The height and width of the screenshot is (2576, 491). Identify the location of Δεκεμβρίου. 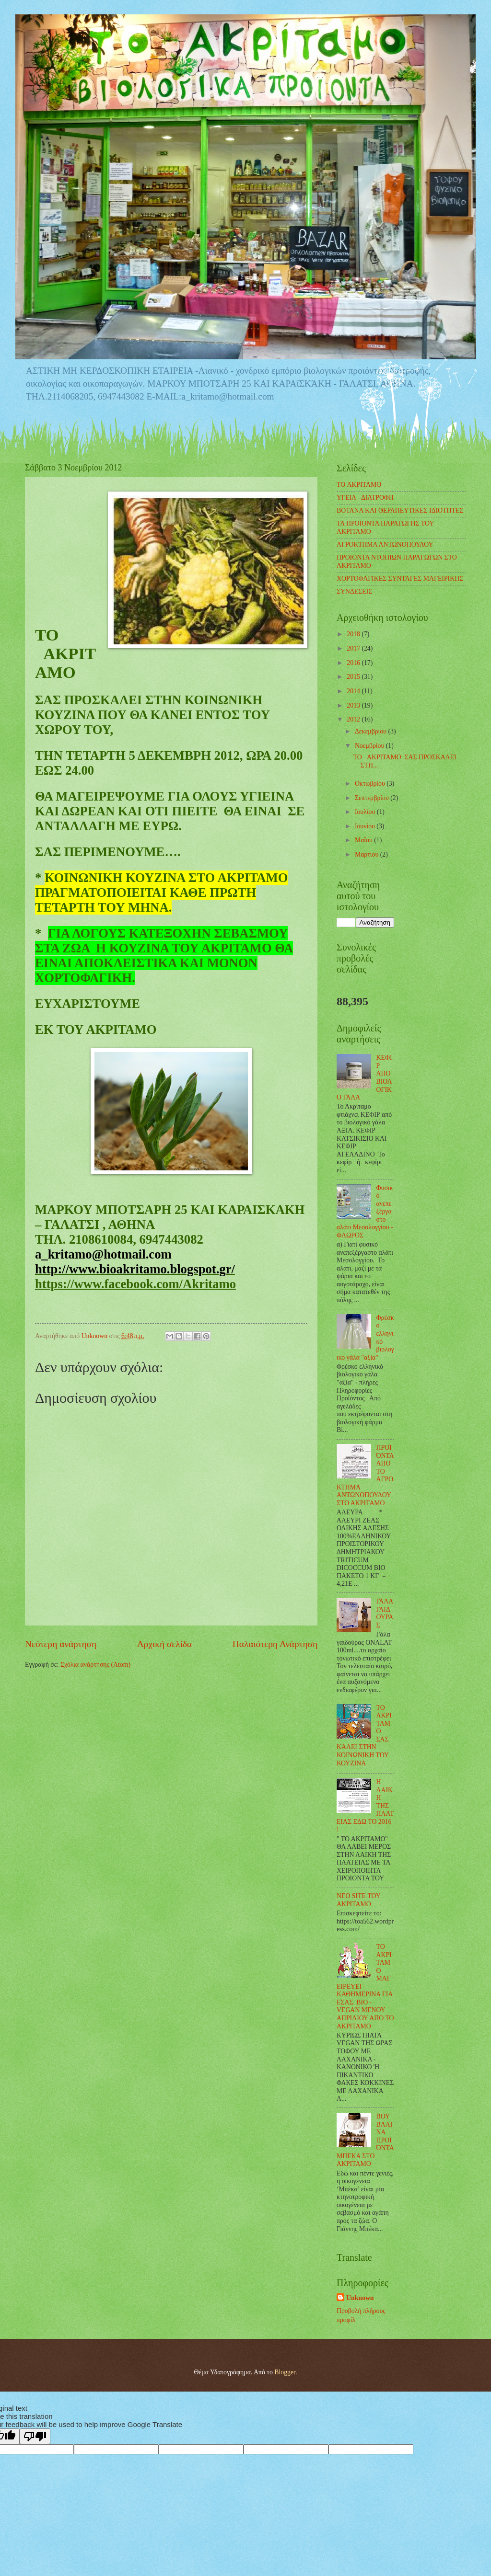
(371, 731).